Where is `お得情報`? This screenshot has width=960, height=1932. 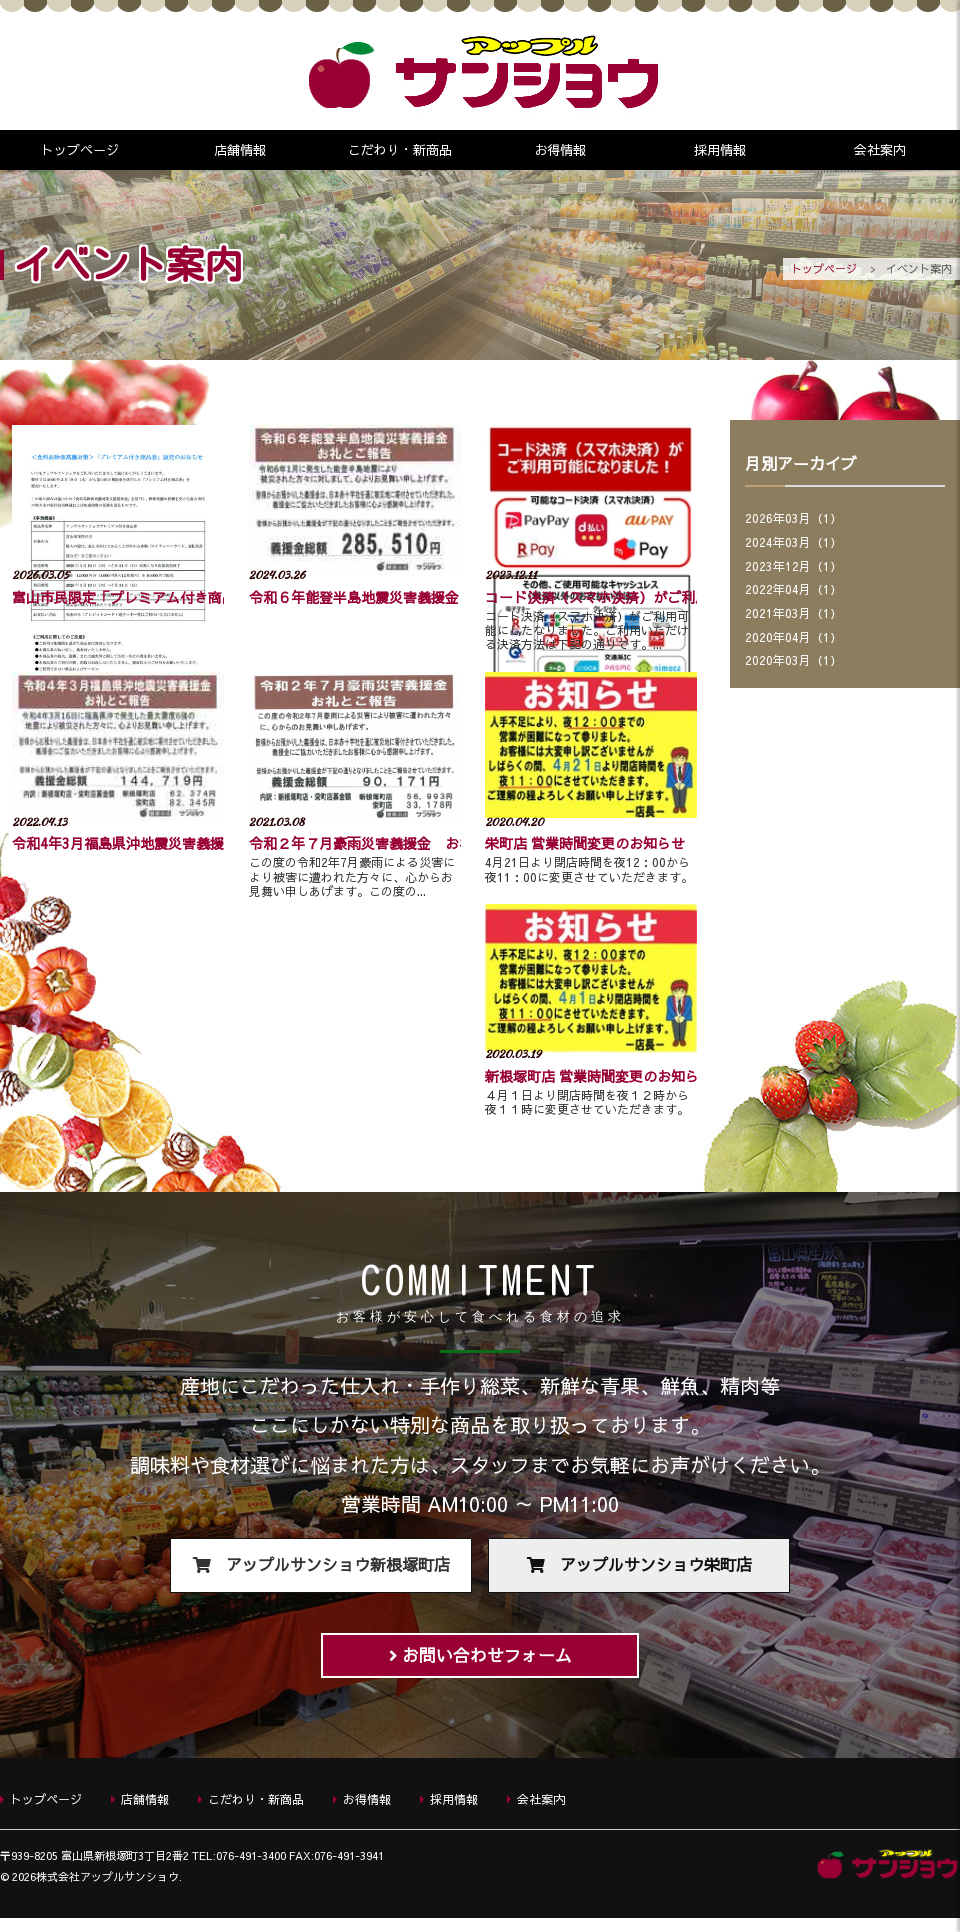 お得情報 is located at coordinates (560, 150).